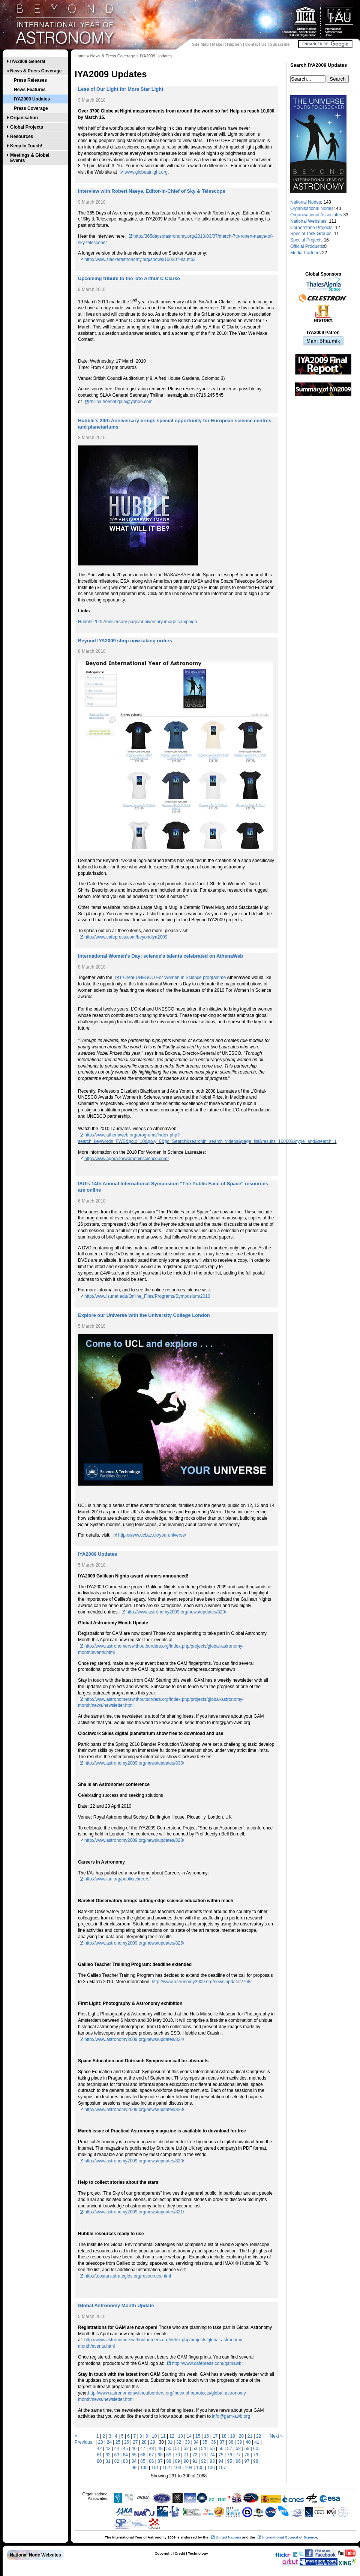  Describe the element at coordinates (176, 1612) in the screenshot. I see `http://www.astronomy2009.org/news/updates/829/` at that location.